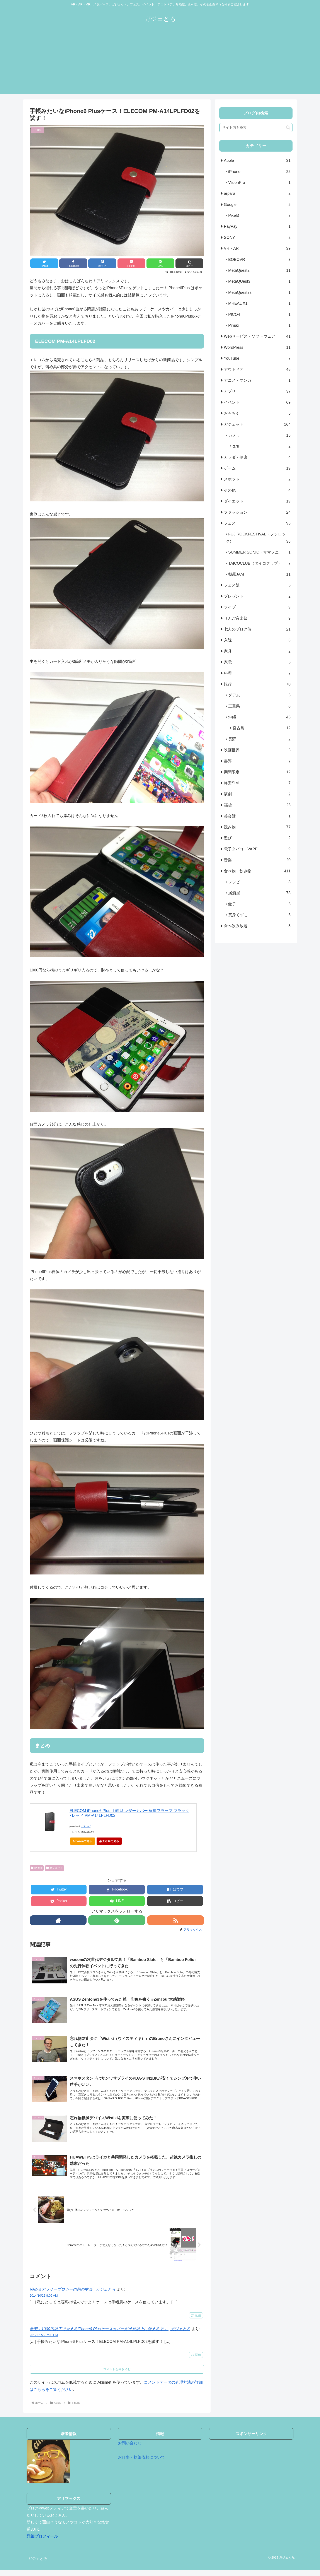 This screenshot has width=320, height=2576. Describe the element at coordinates (257, 640) in the screenshot. I see `入院` at that location.